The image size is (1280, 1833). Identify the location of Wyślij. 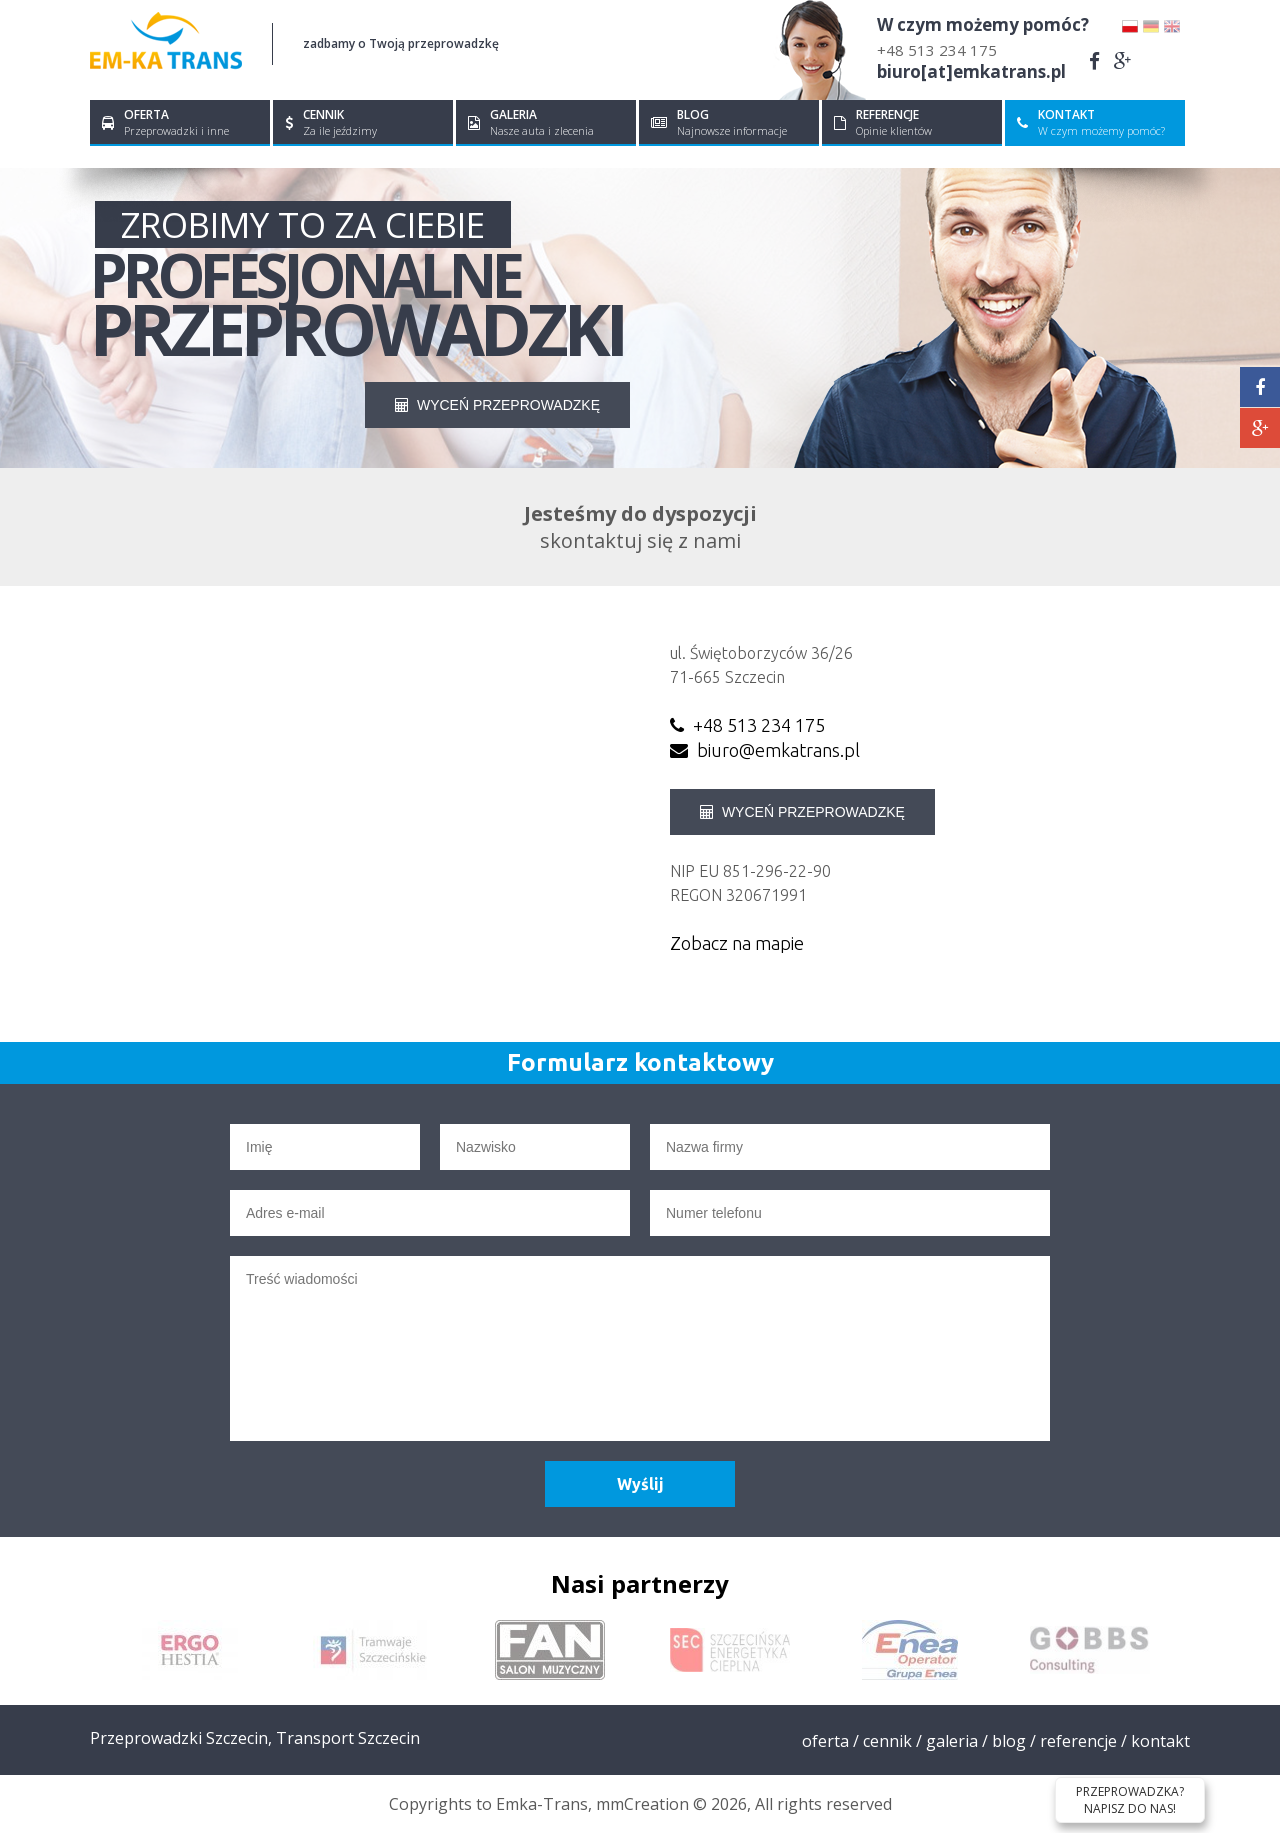
(640, 1484).